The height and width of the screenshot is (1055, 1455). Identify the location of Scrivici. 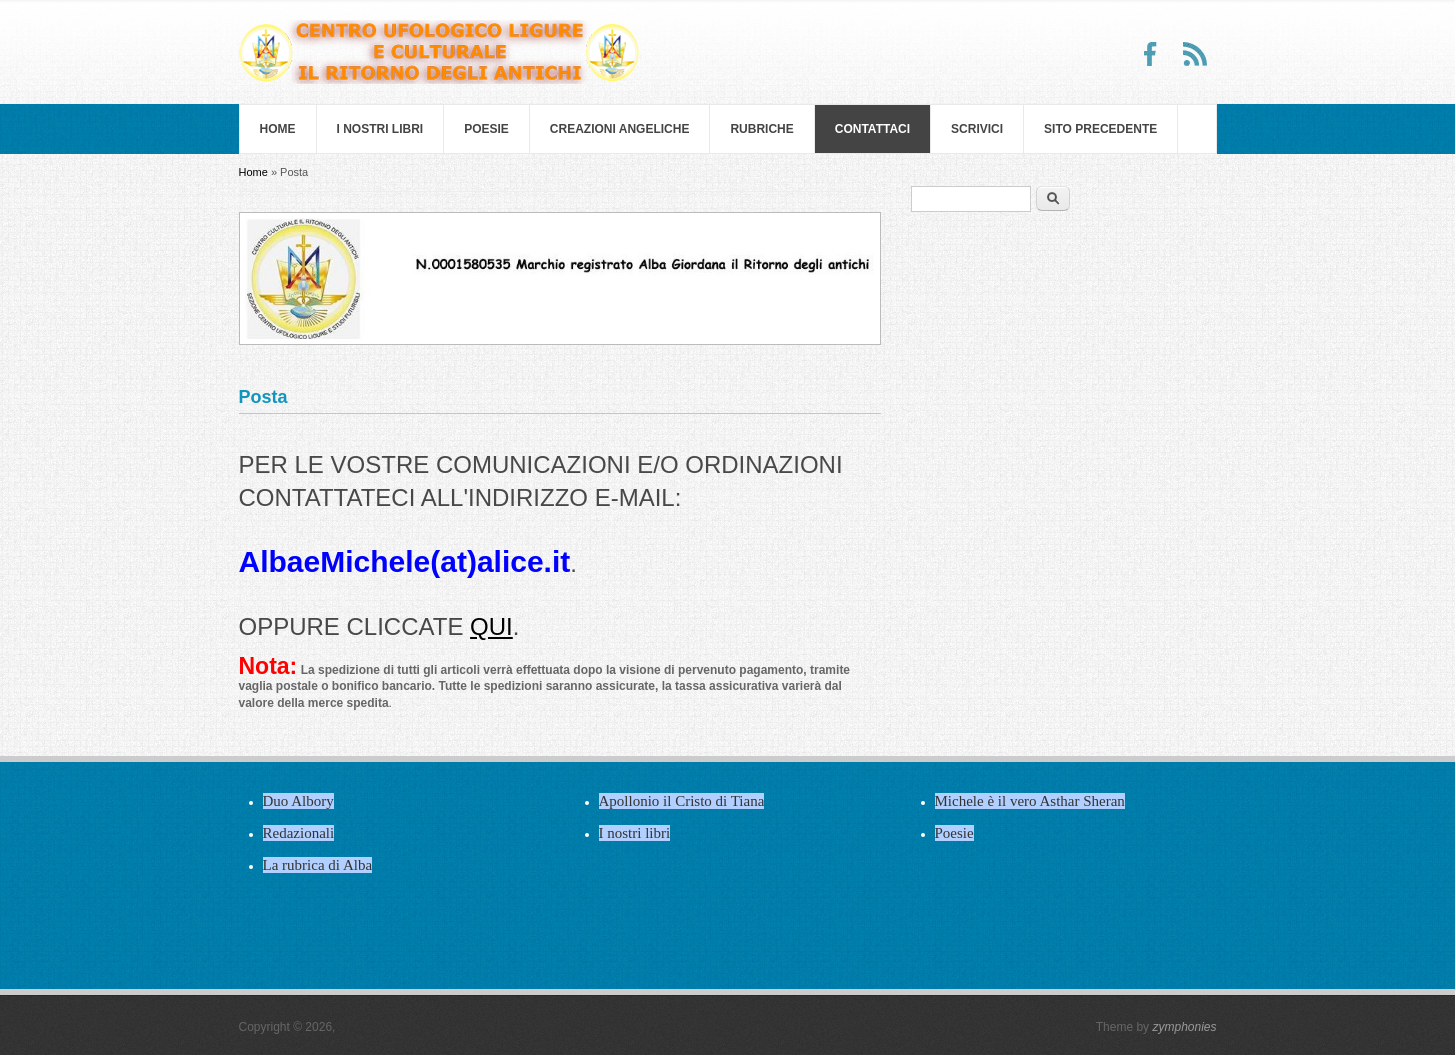
(977, 129).